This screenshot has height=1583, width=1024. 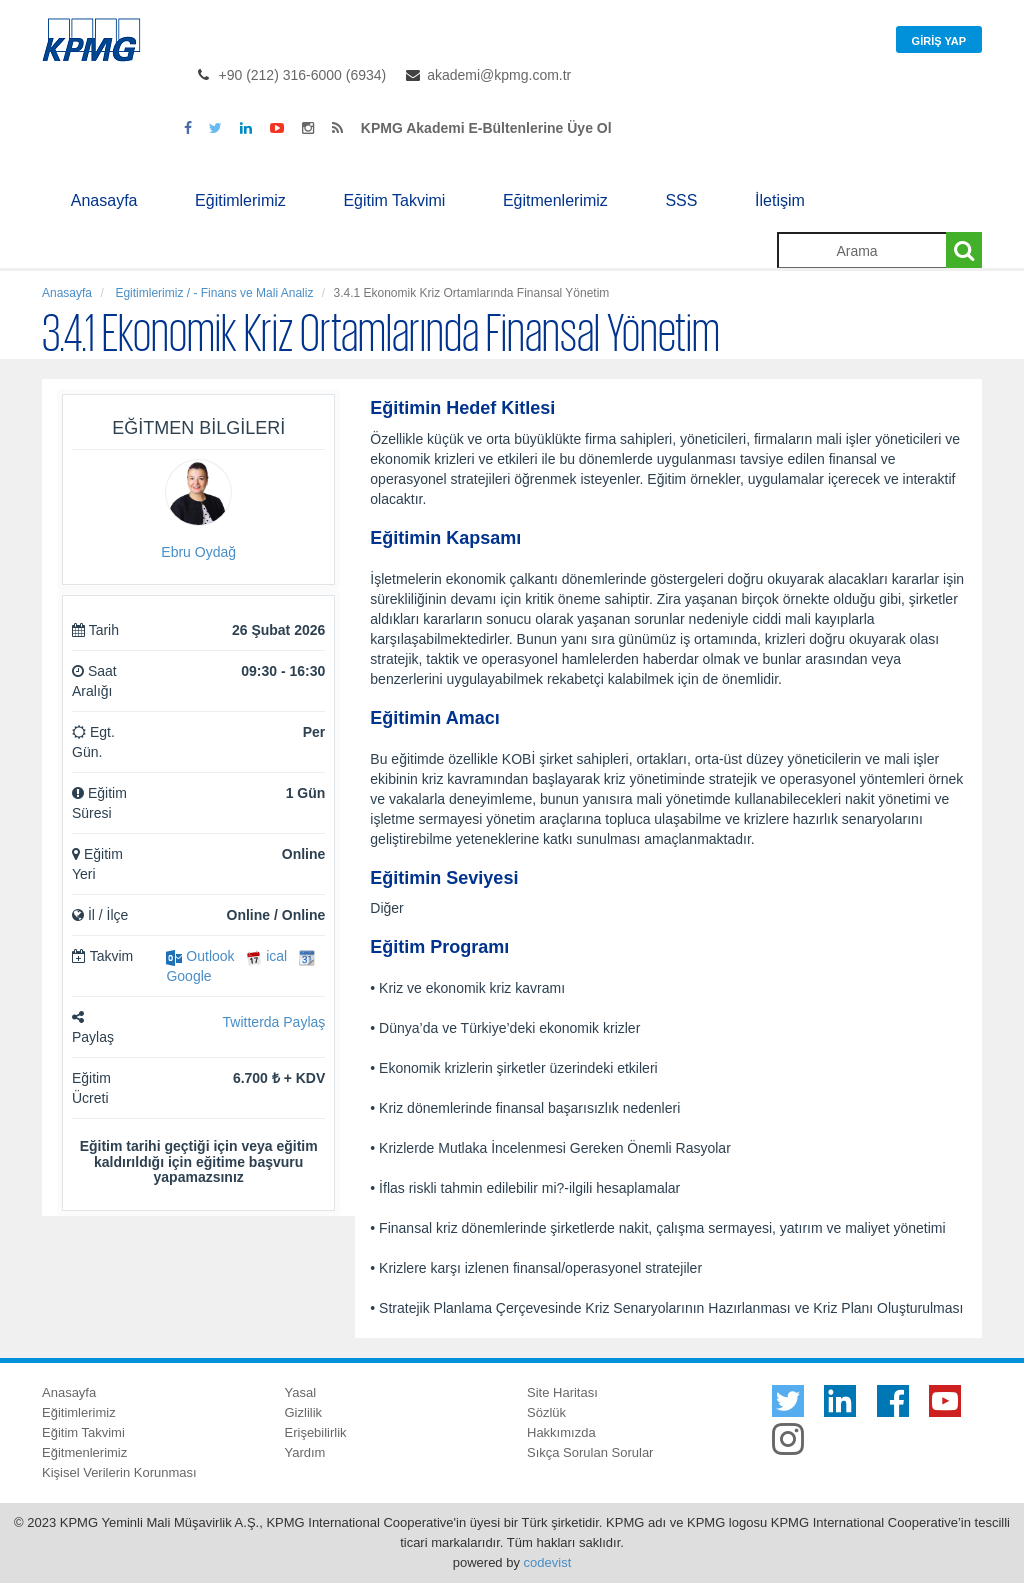 I want to click on ical, so click(x=266, y=956).